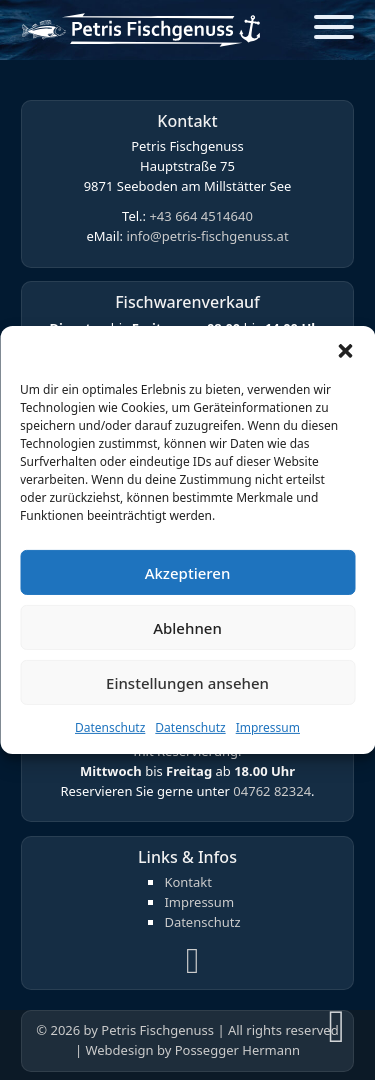 This screenshot has width=375, height=1080. I want to click on +43 664 4514640, so click(200, 216).